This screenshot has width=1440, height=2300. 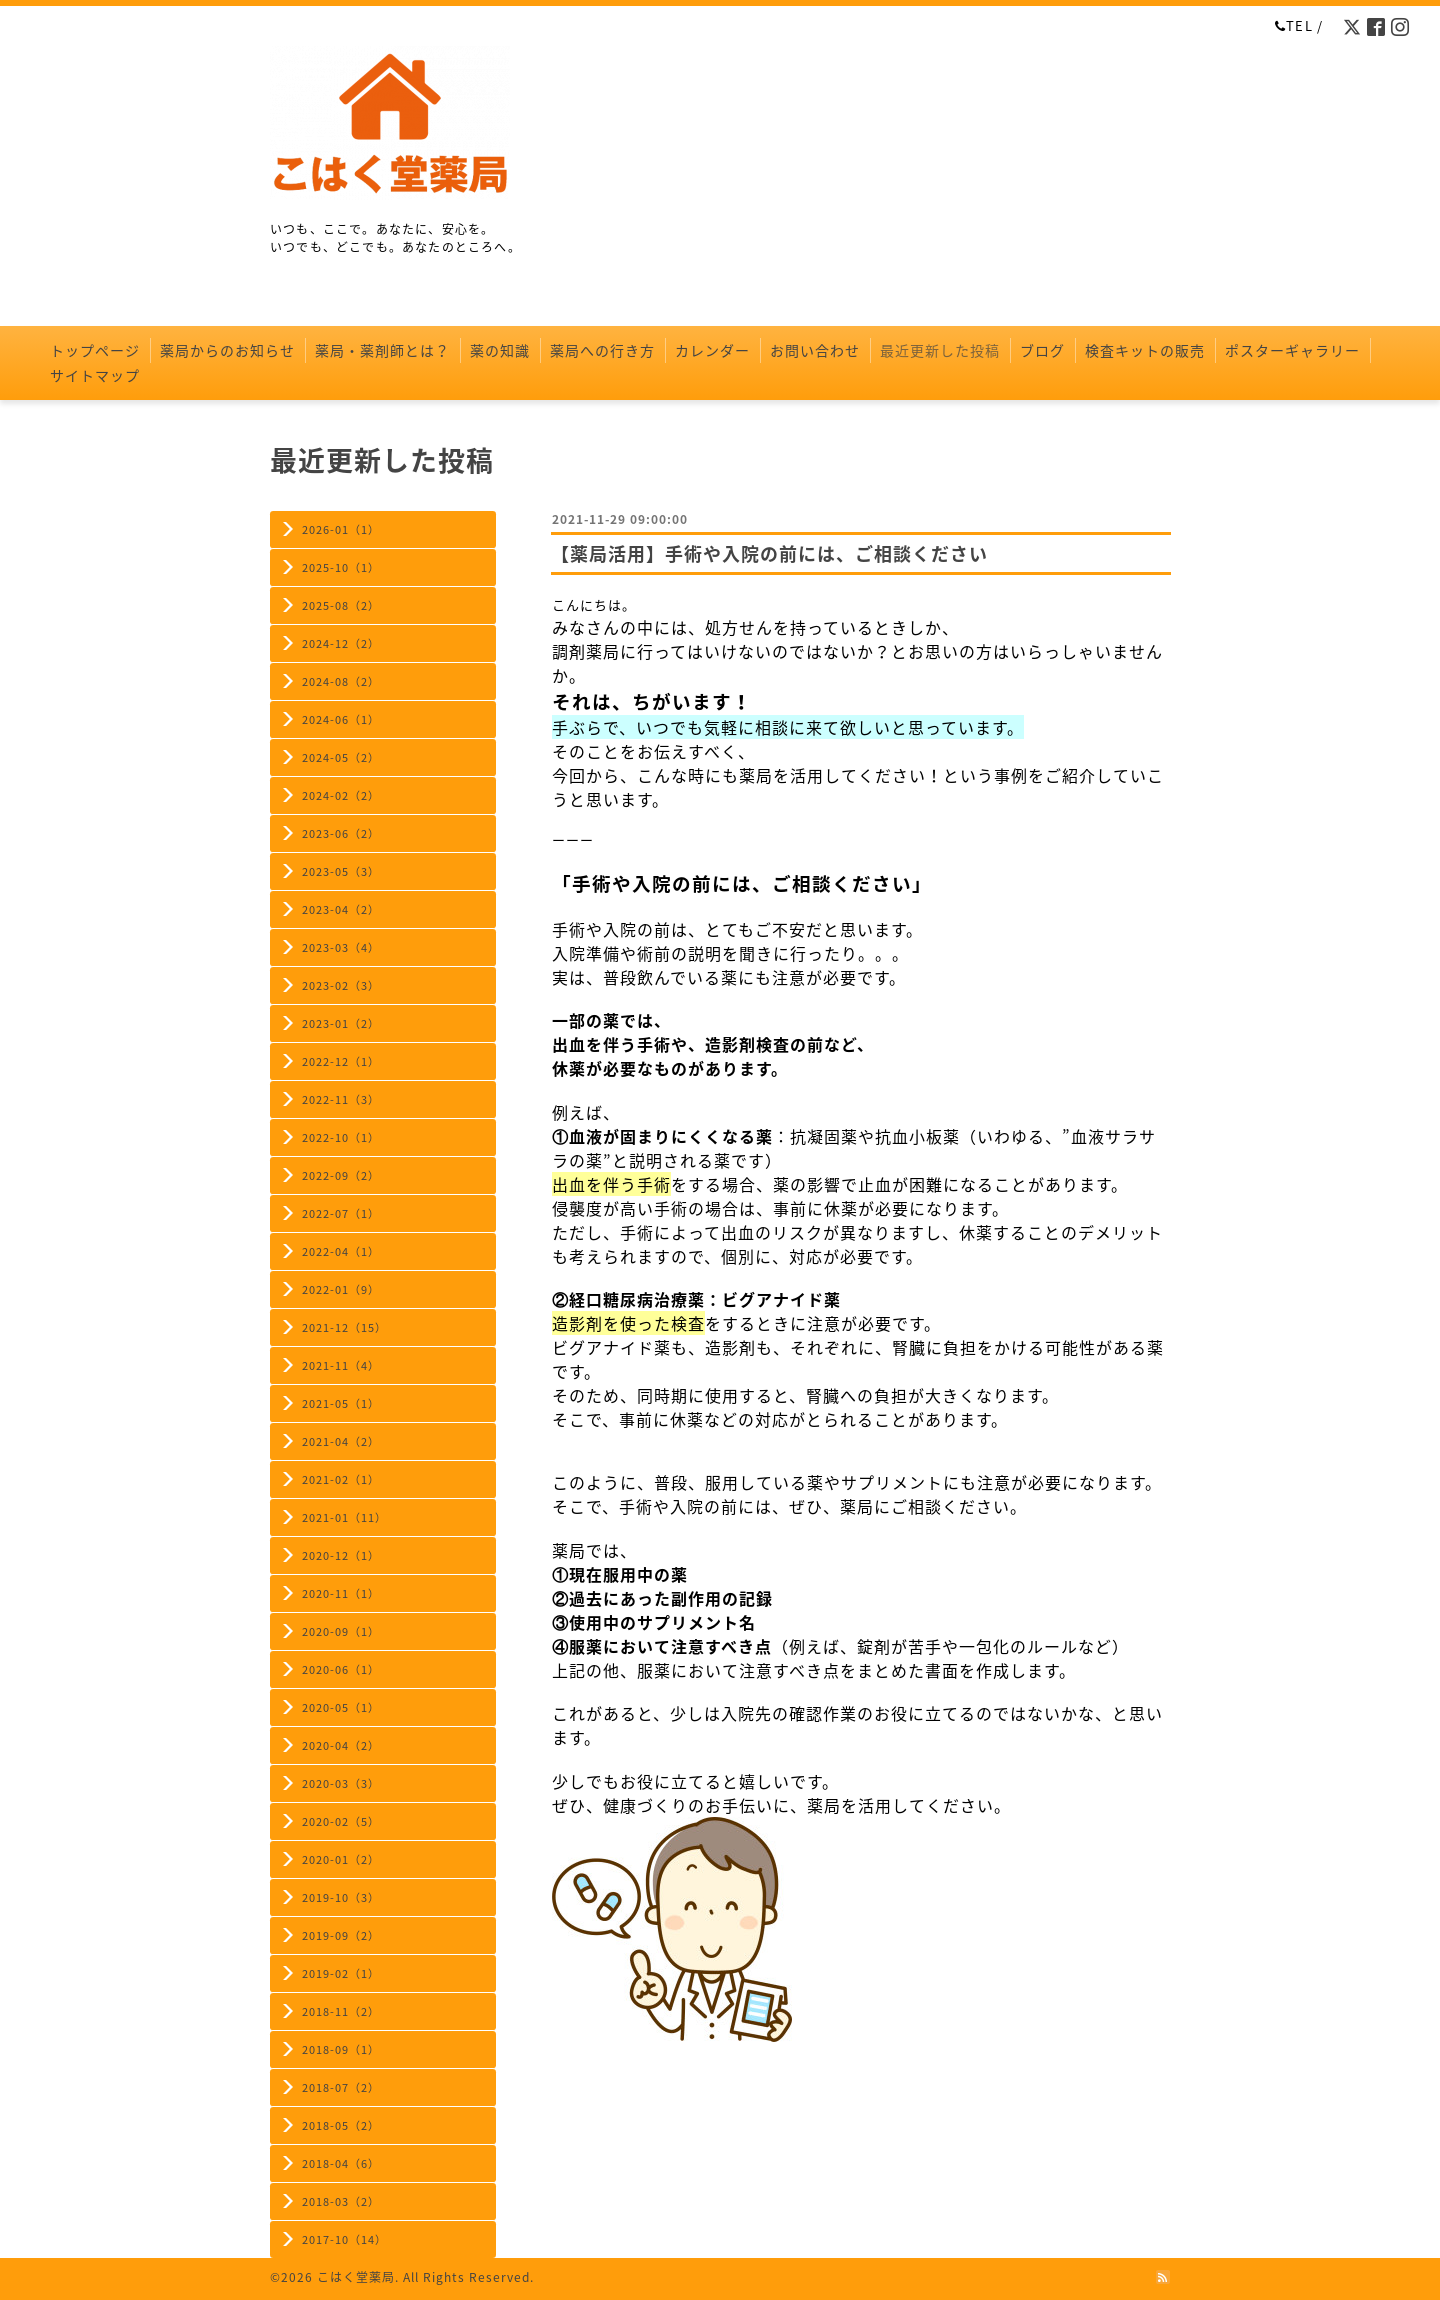 I want to click on ブログ, so click(x=1042, y=350).